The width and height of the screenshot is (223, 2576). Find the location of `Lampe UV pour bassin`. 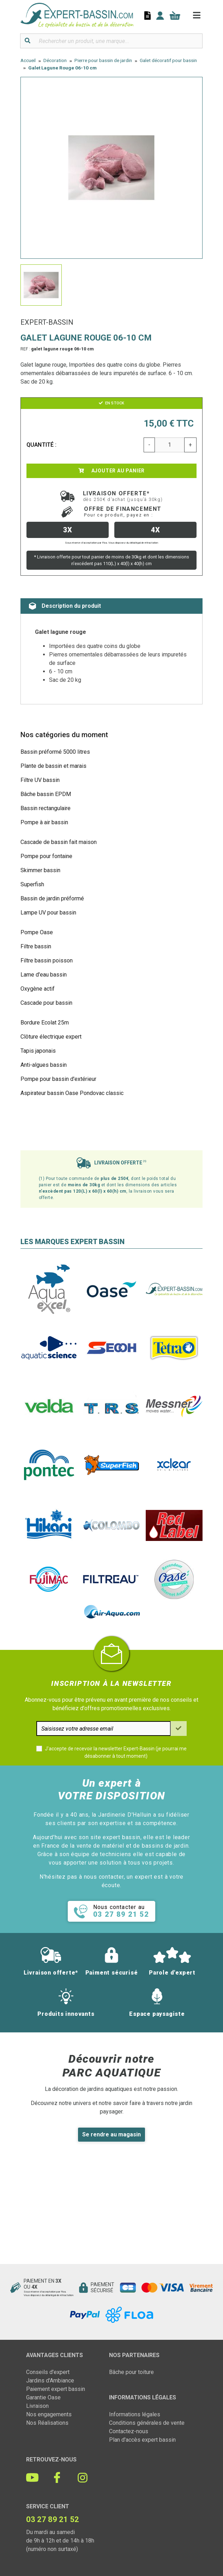

Lampe UV pour bassin is located at coordinates (48, 912).